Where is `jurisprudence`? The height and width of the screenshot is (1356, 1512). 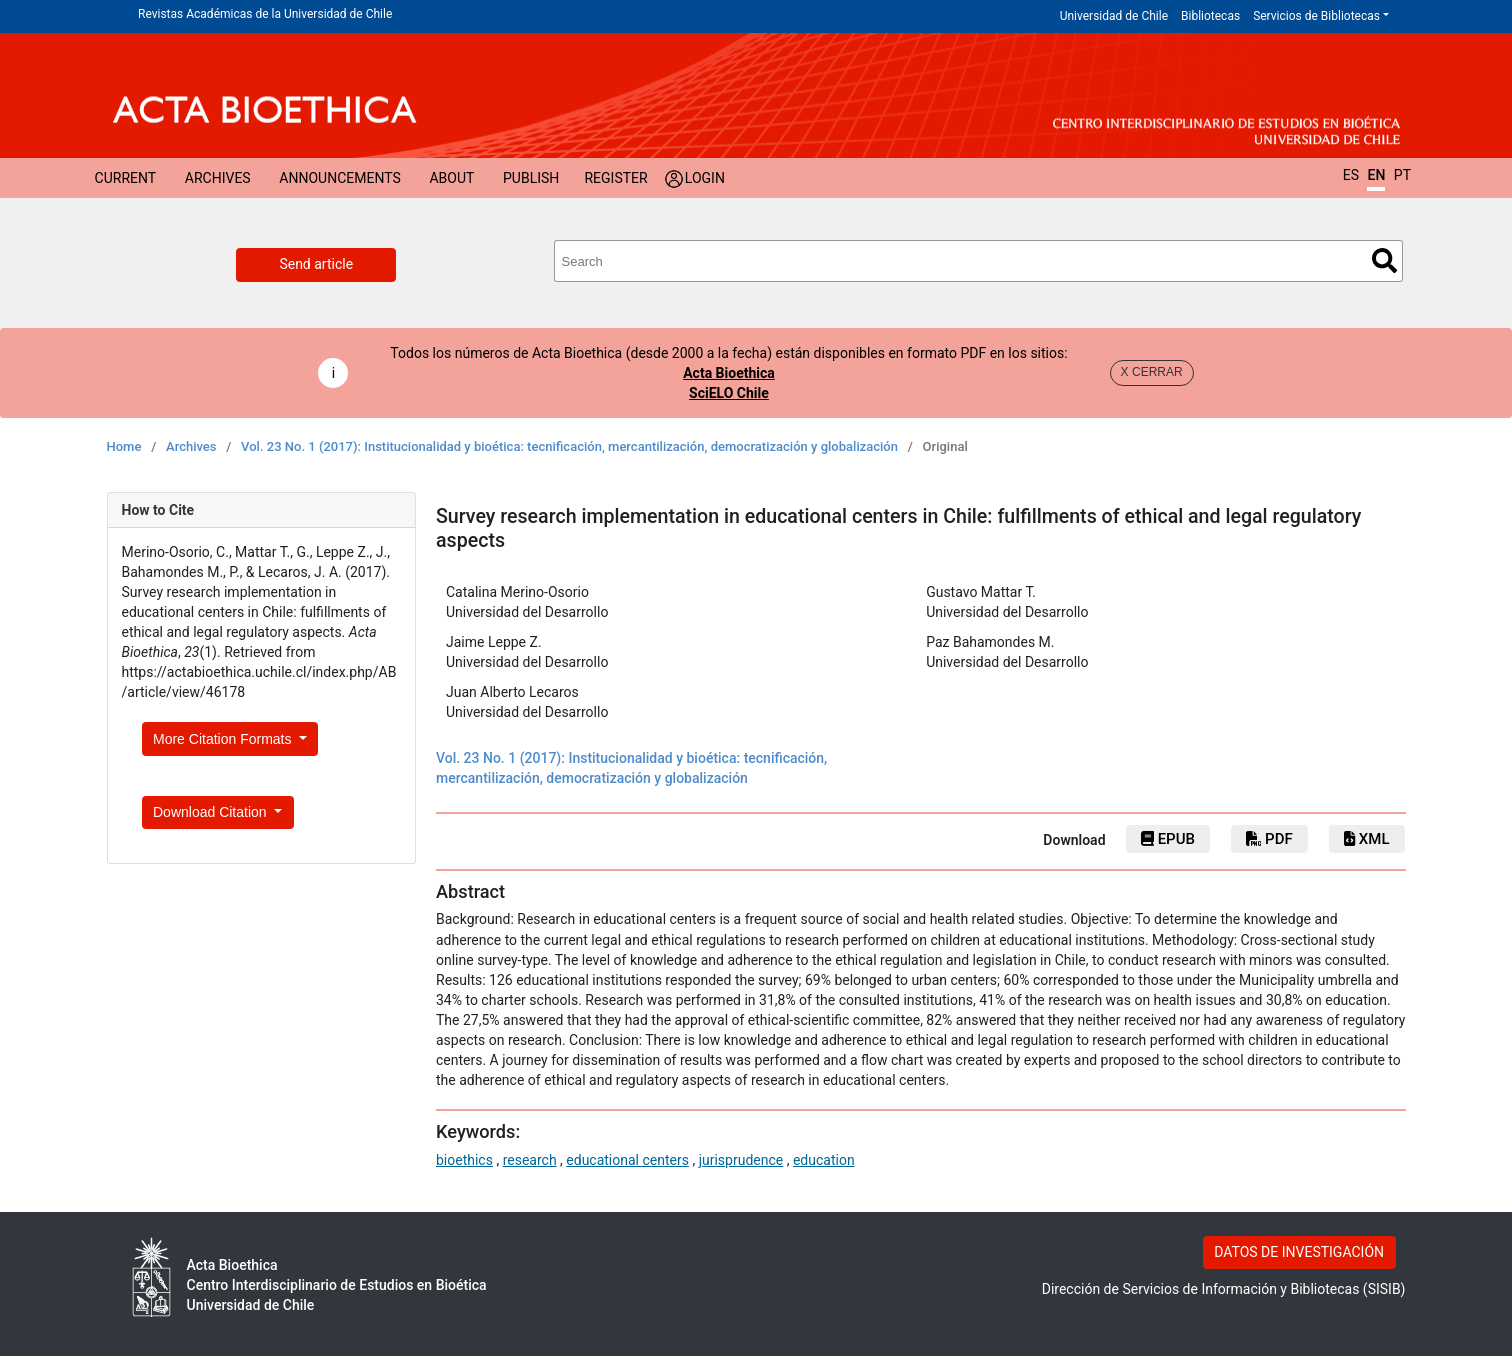 jurisprudence is located at coordinates (741, 1160).